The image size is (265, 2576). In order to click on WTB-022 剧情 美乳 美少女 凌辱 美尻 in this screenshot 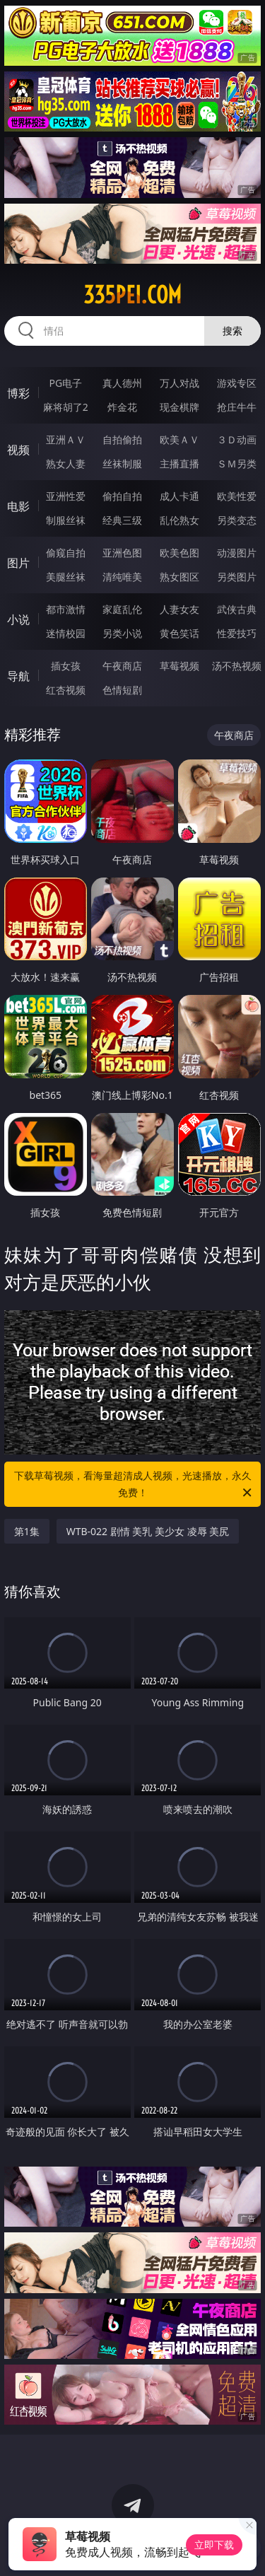, I will do `click(148, 1531)`.